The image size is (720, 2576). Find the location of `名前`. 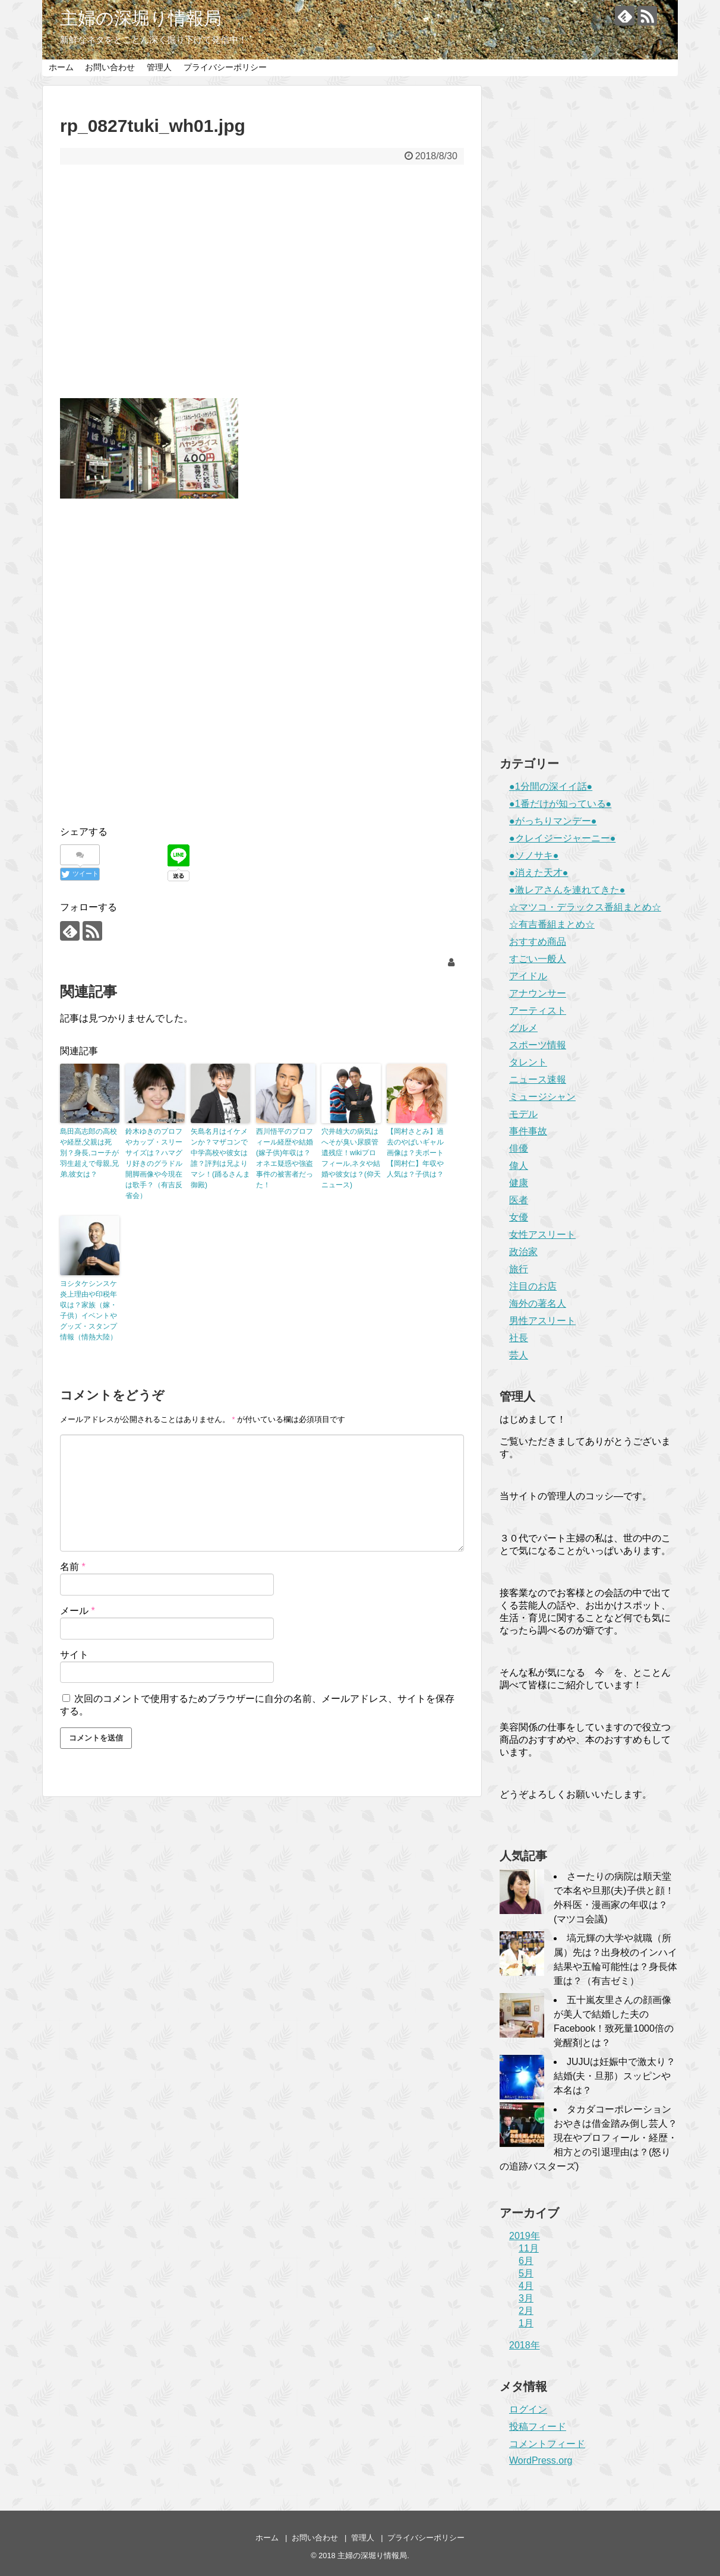

名前 is located at coordinates (73, 1567).